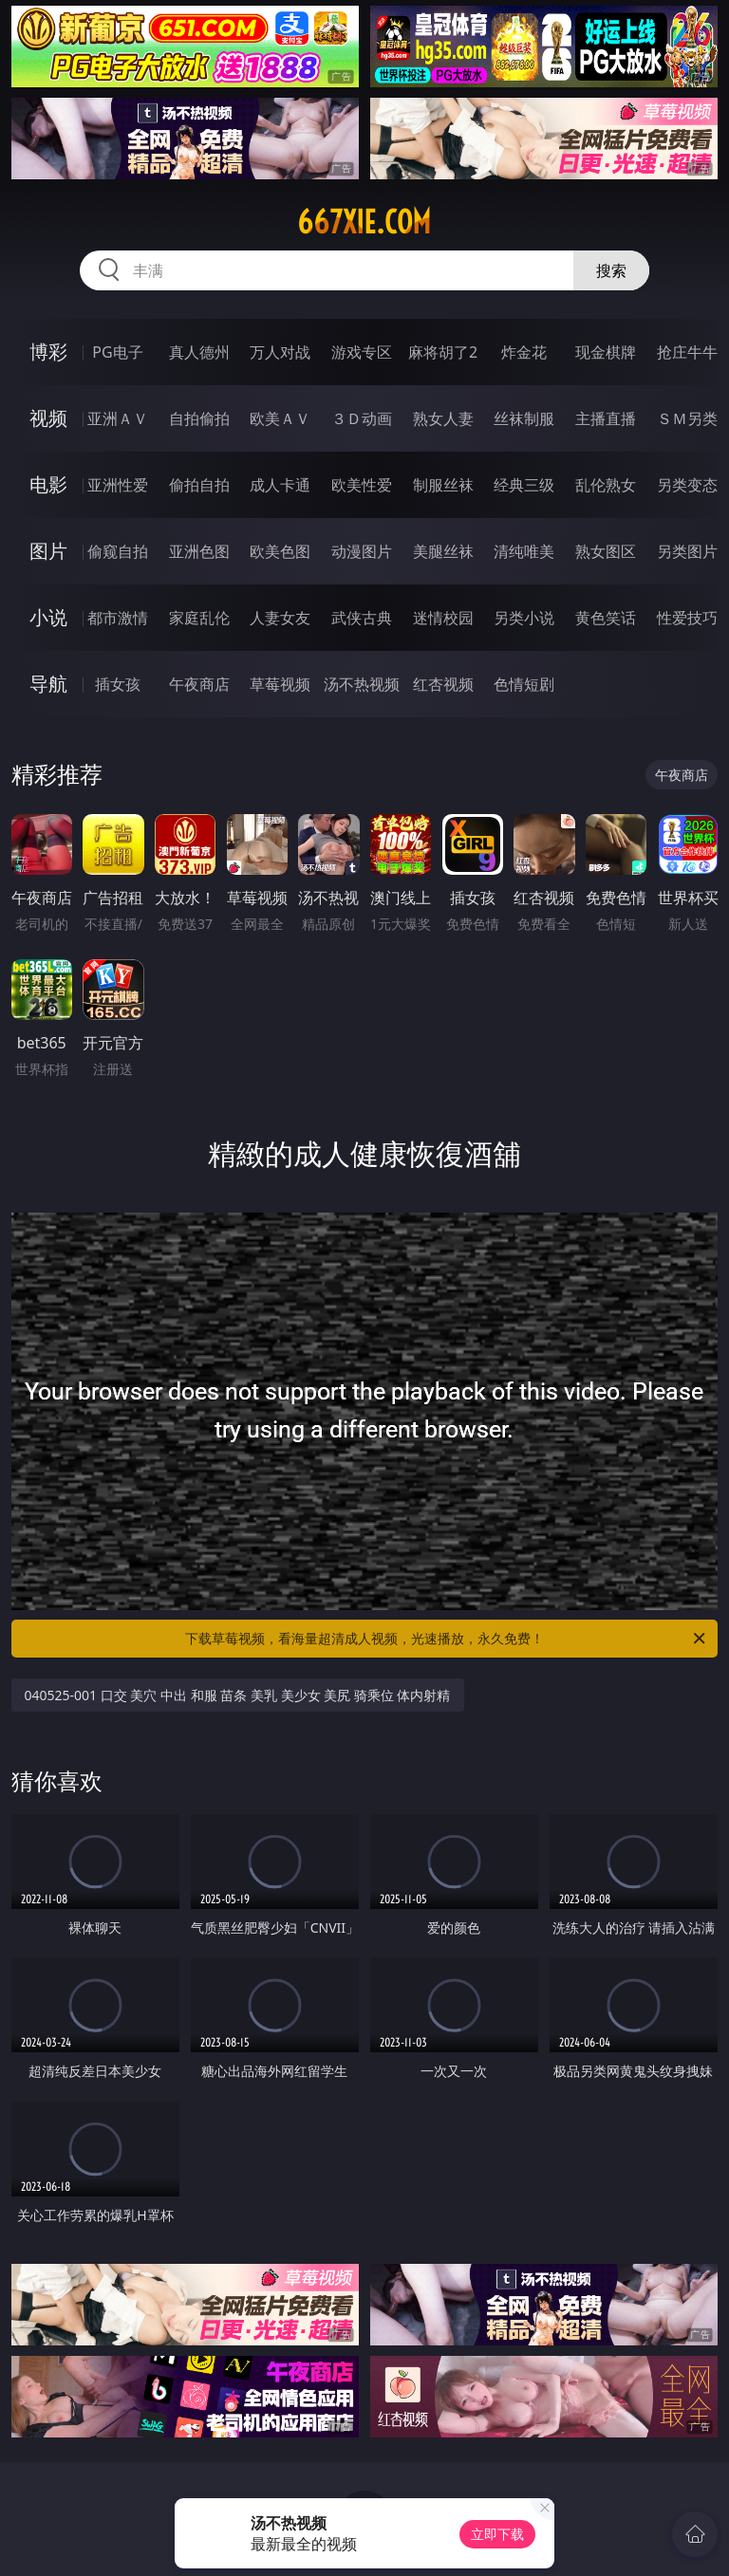 The image size is (729, 2576). I want to click on ３Ｄ动画, so click(361, 418).